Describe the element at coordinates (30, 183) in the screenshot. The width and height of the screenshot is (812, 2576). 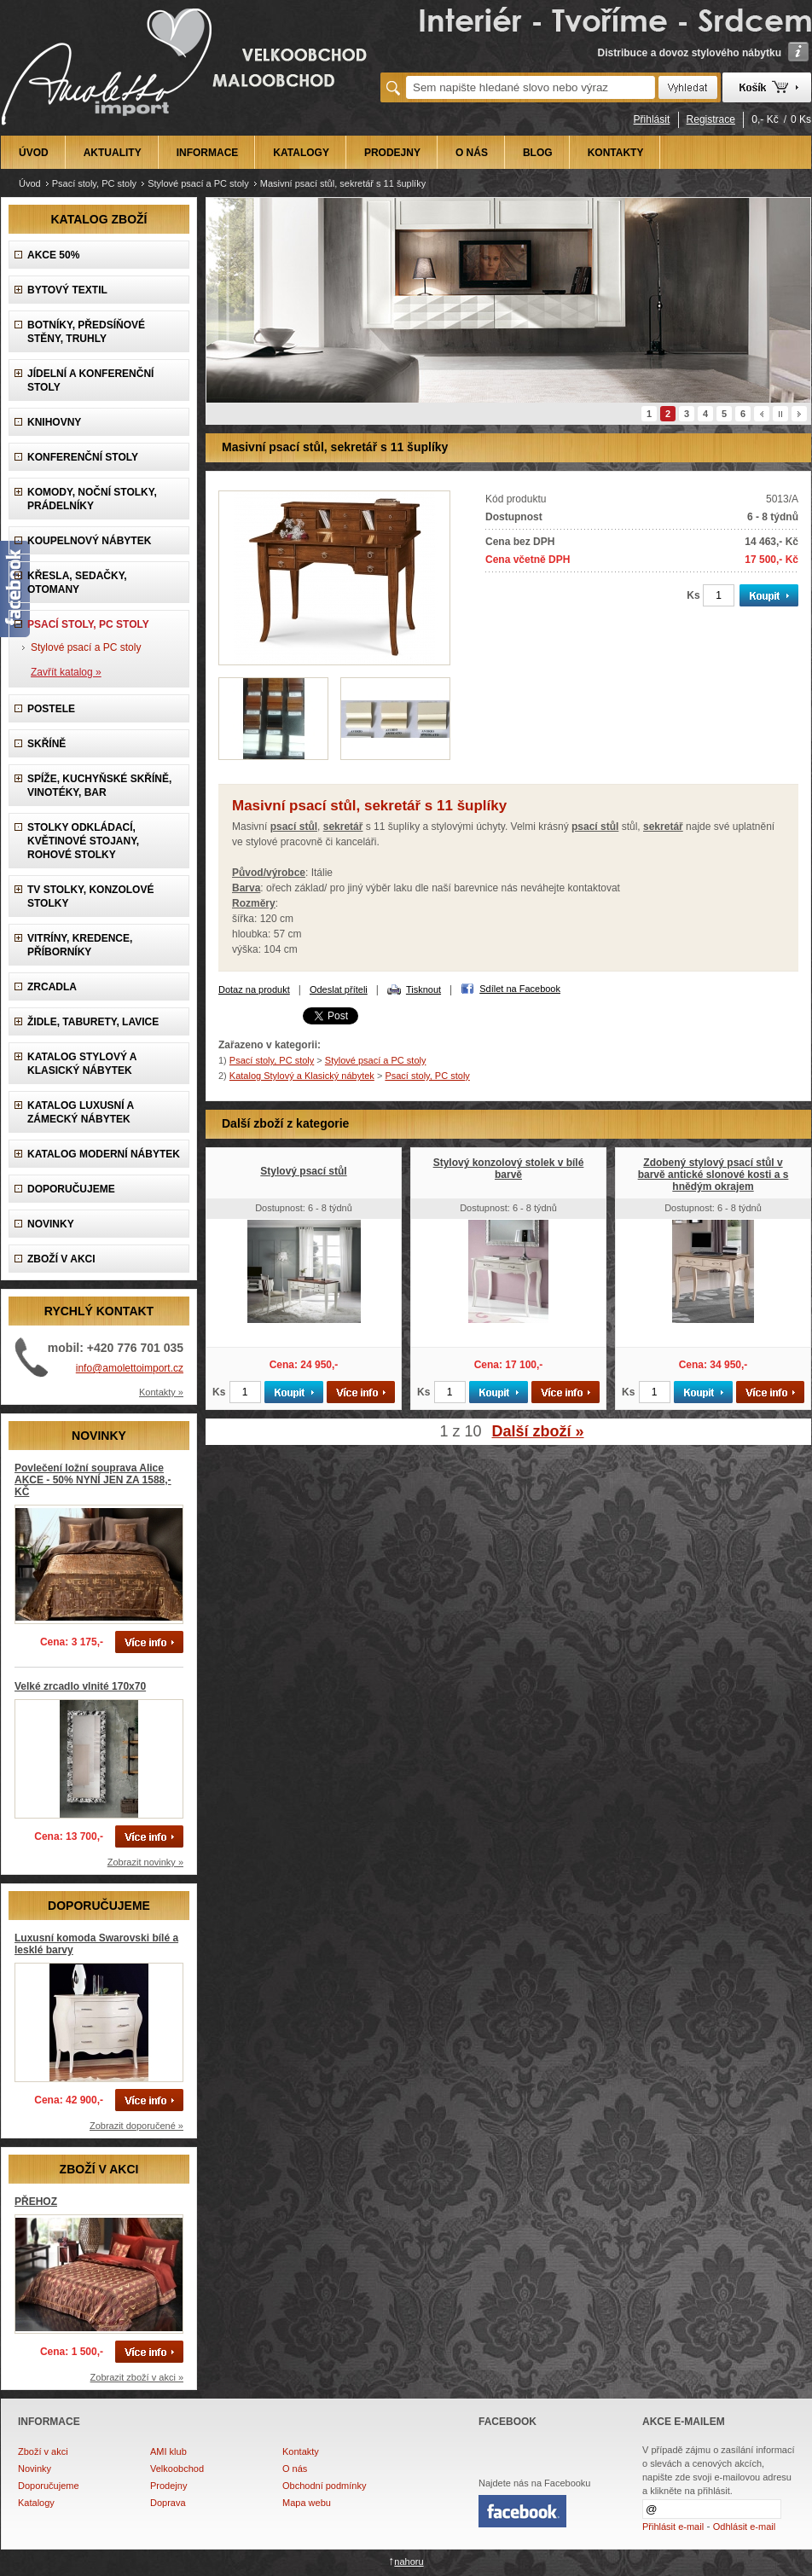
I see `Úvod` at that location.